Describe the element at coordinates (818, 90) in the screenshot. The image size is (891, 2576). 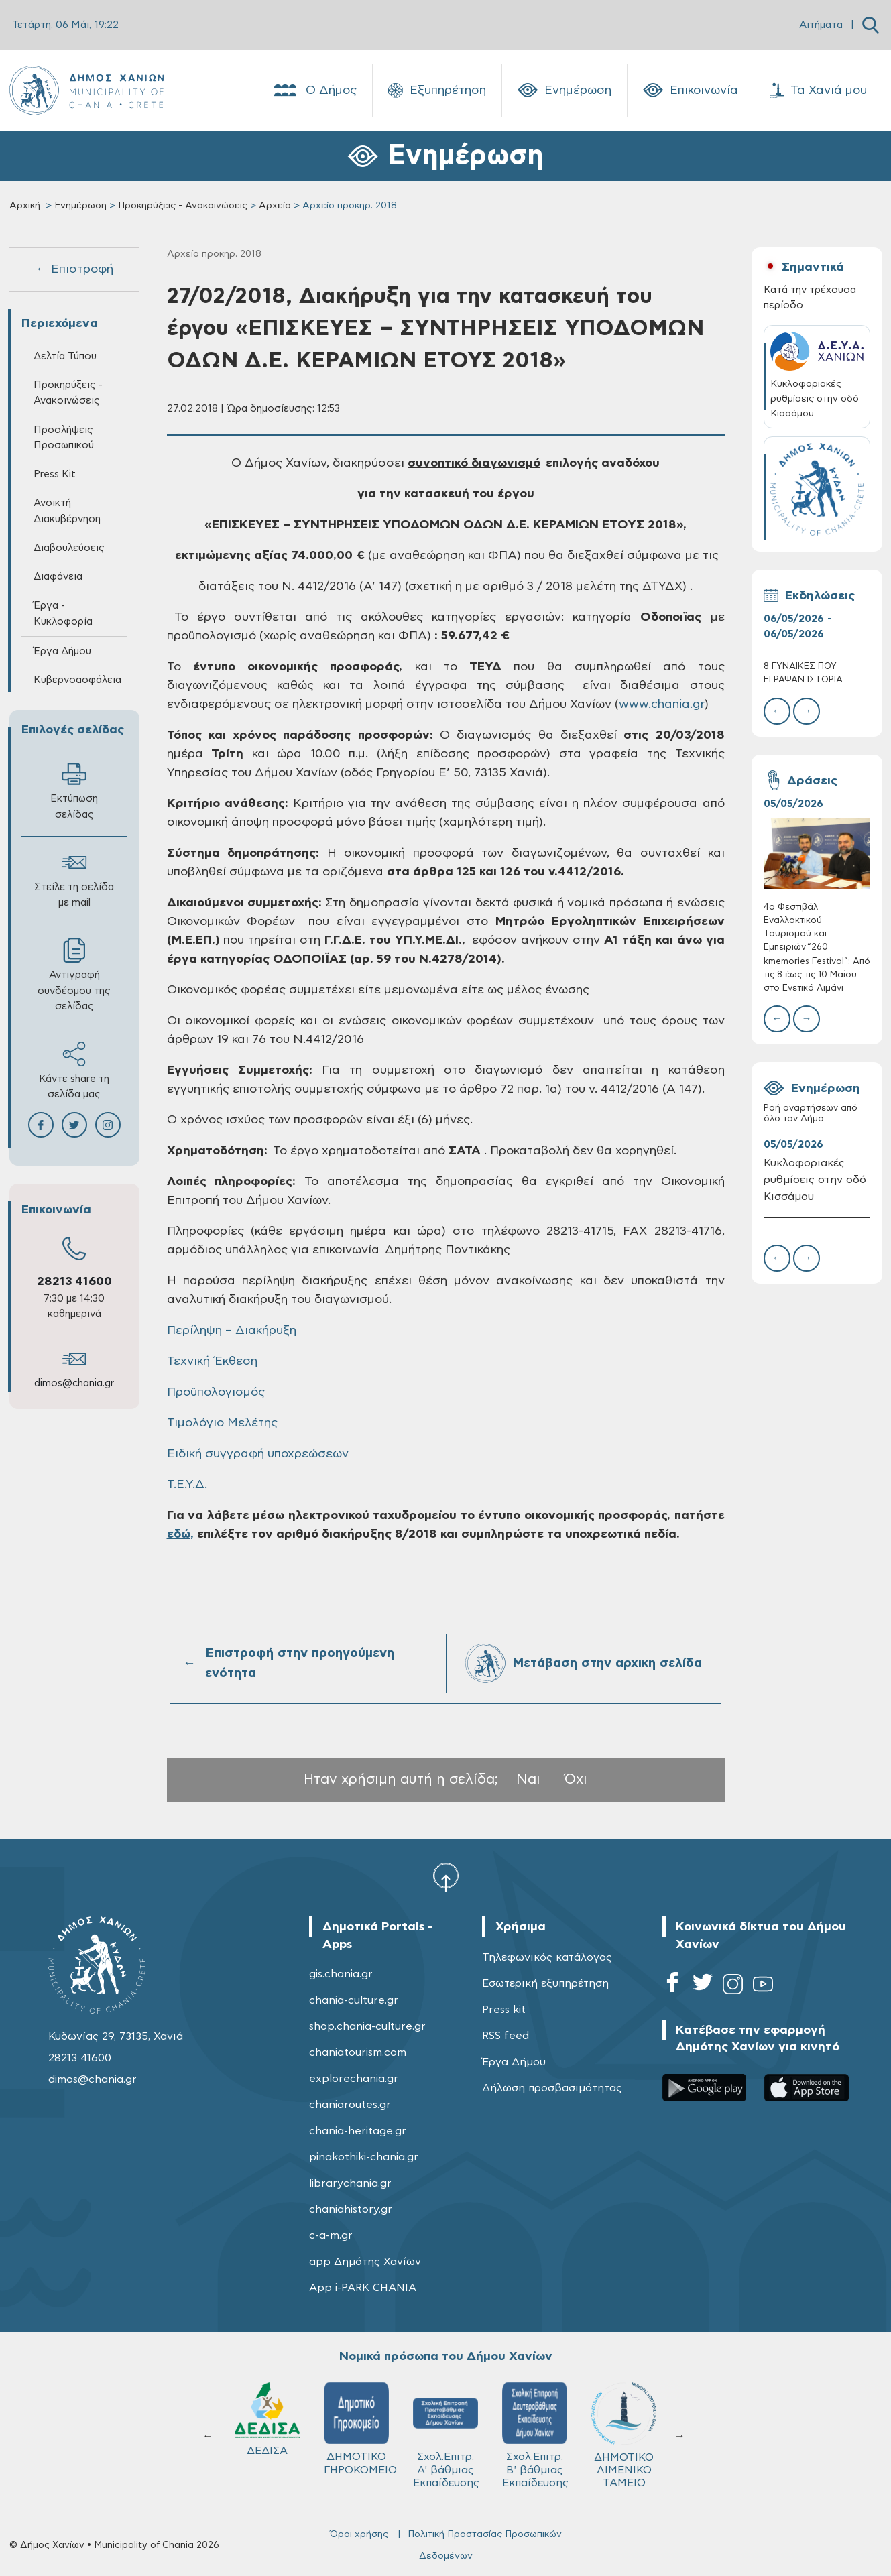
I see `Τα Χανιά μου` at that location.